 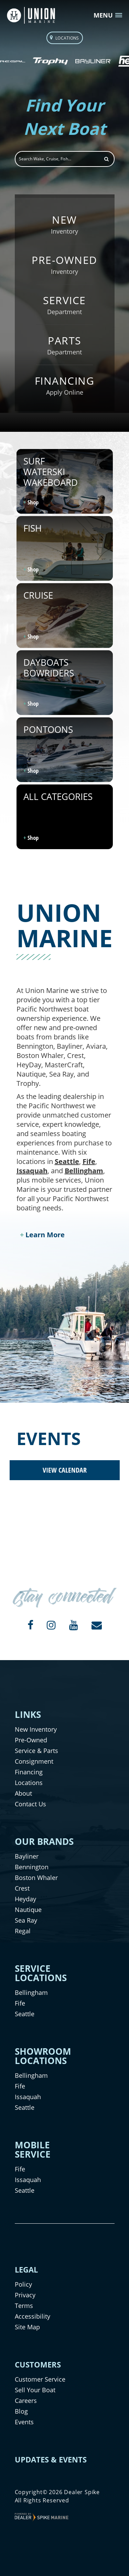 What do you see at coordinates (24, 2305) in the screenshot?
I see `Terms` at bounding box center [24, 2305].